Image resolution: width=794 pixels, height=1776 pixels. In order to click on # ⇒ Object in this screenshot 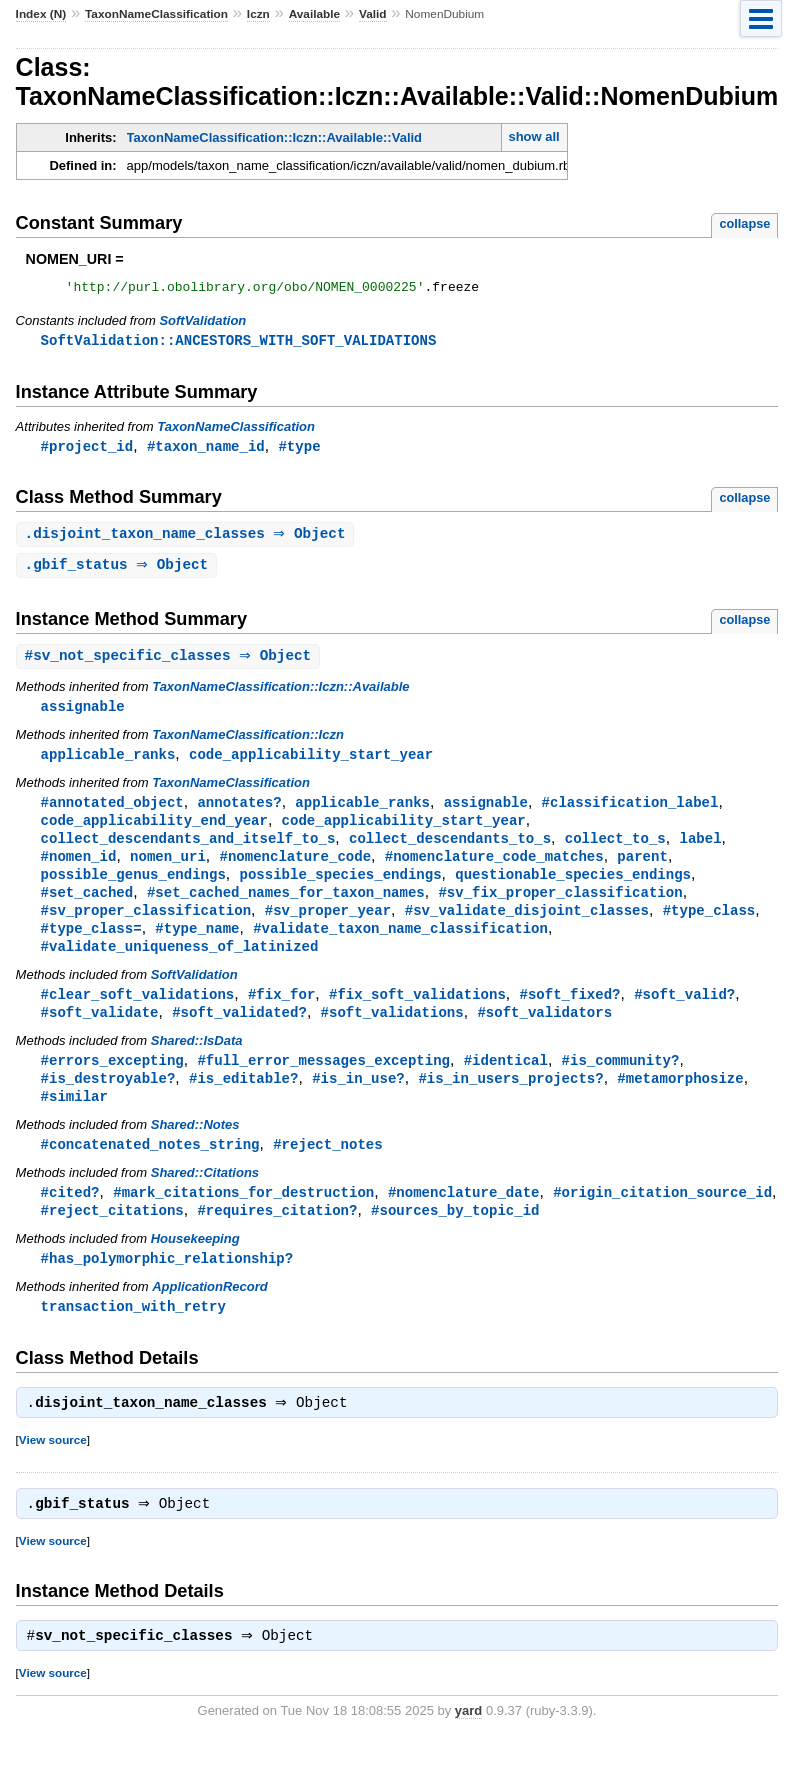, I will do `click(171, 663)`.